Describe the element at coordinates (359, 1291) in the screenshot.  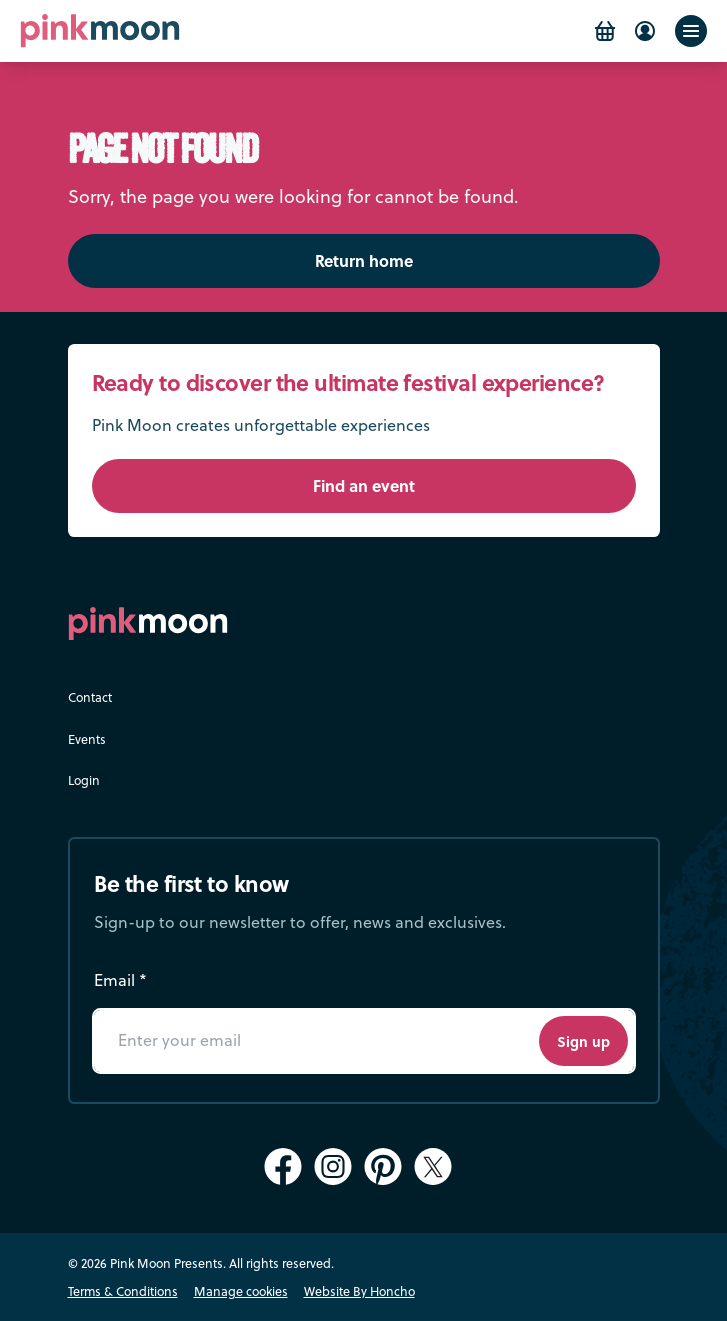
I see `Website By Honcho` at that location.